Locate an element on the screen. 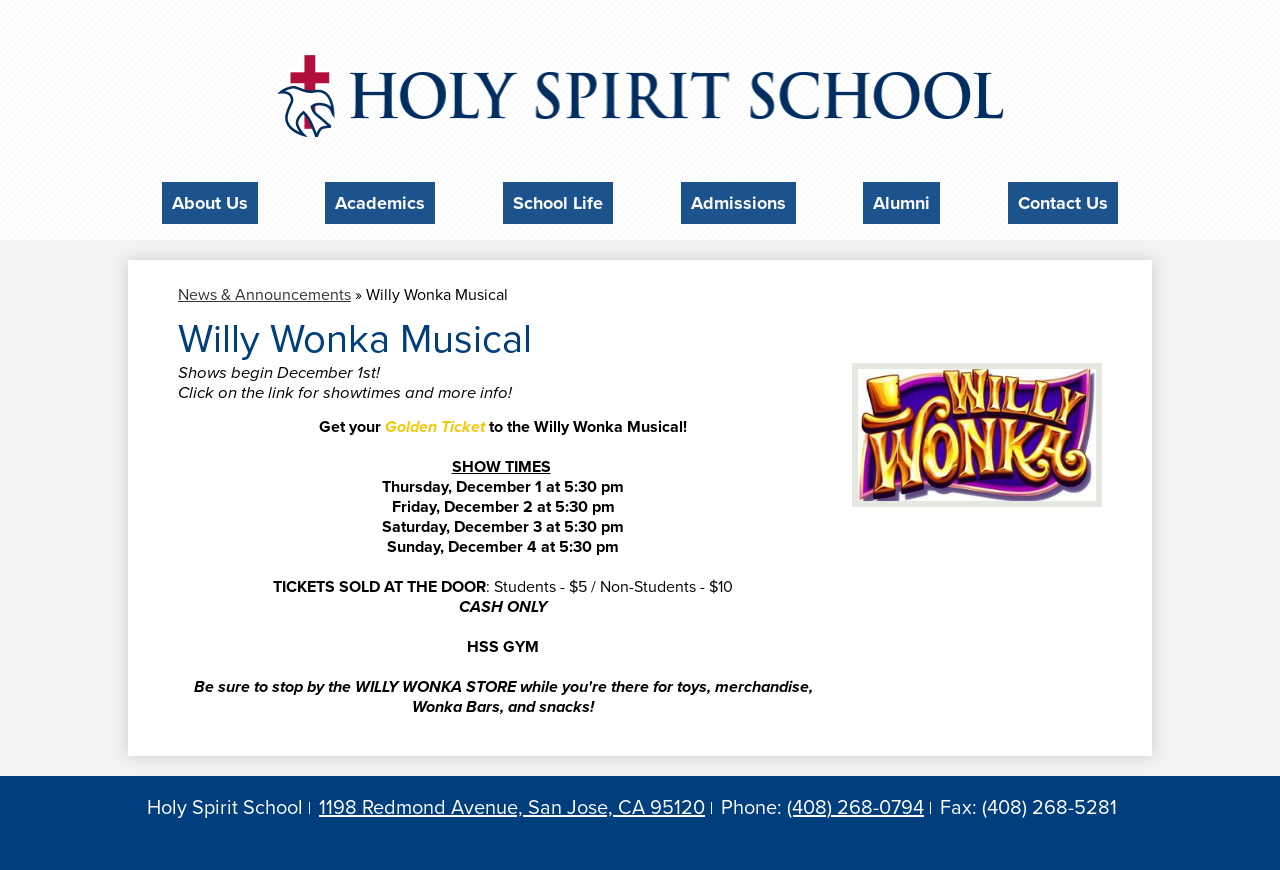 The width and height of the screenshot is (1280, 870). 1198 Redmond Avenue, San Jose, CA 95120 is located at coordinates (512, 803).